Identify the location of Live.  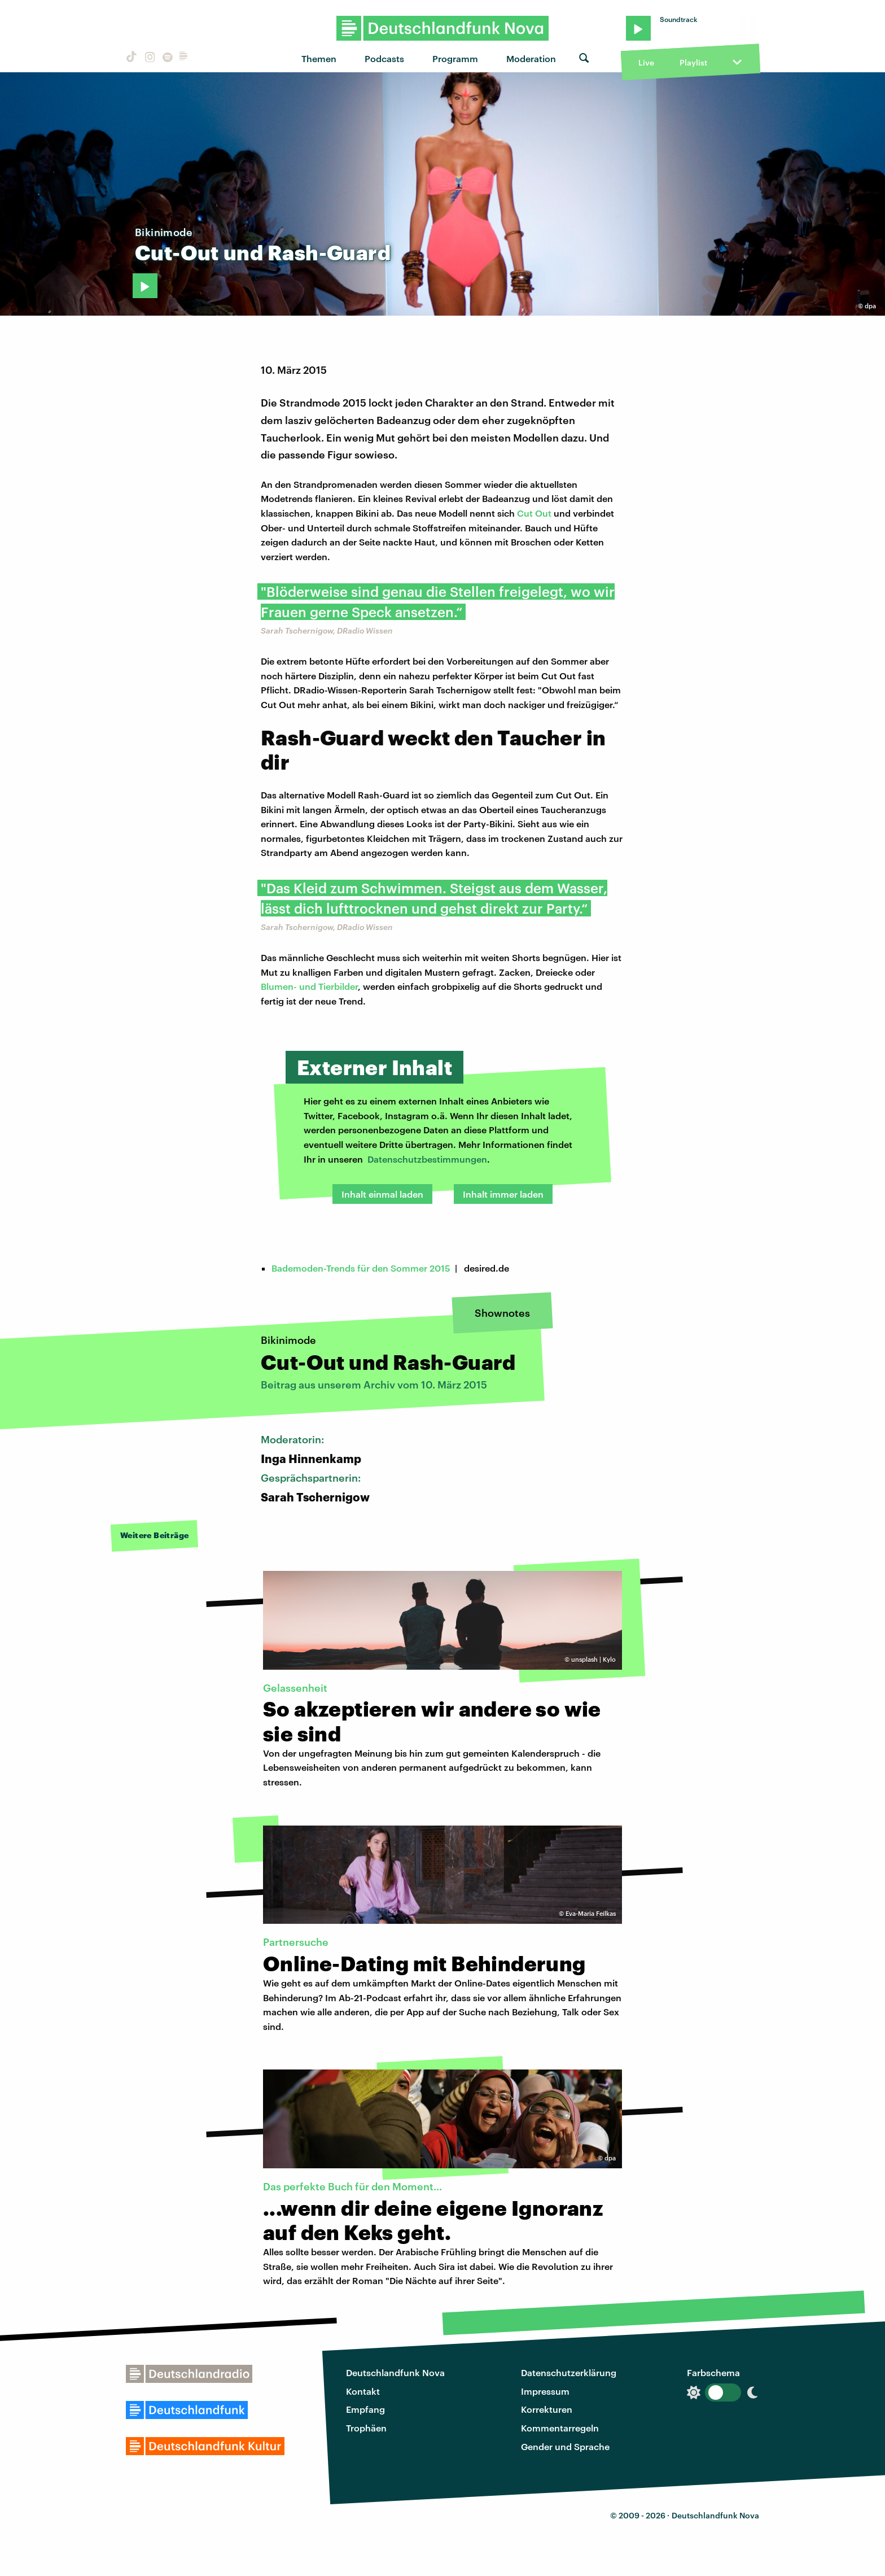
(646, 62).